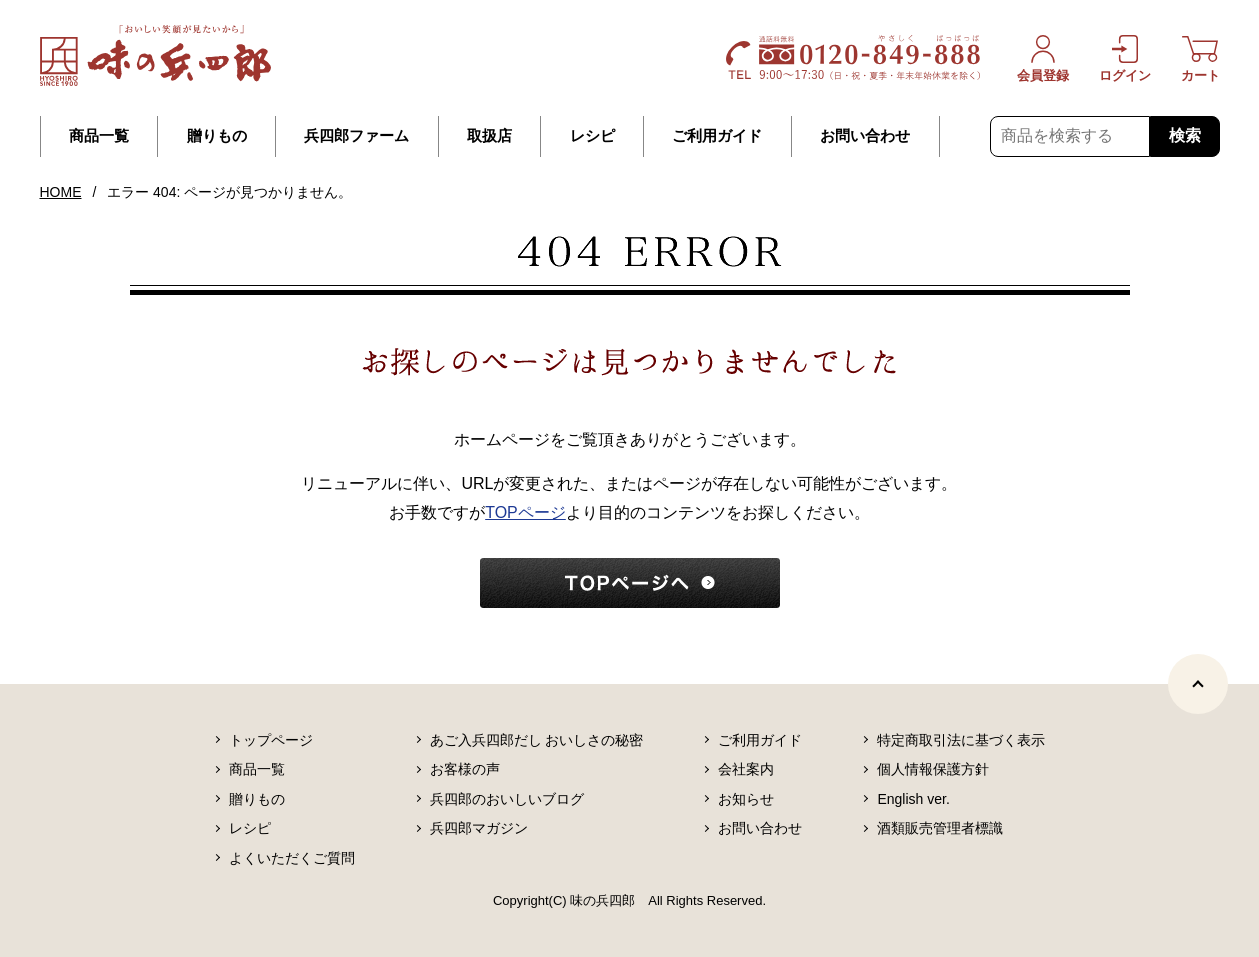  Describe the element at coordinates (292, 858) in the screenshot. I see `よくいただくご質問` at that location.